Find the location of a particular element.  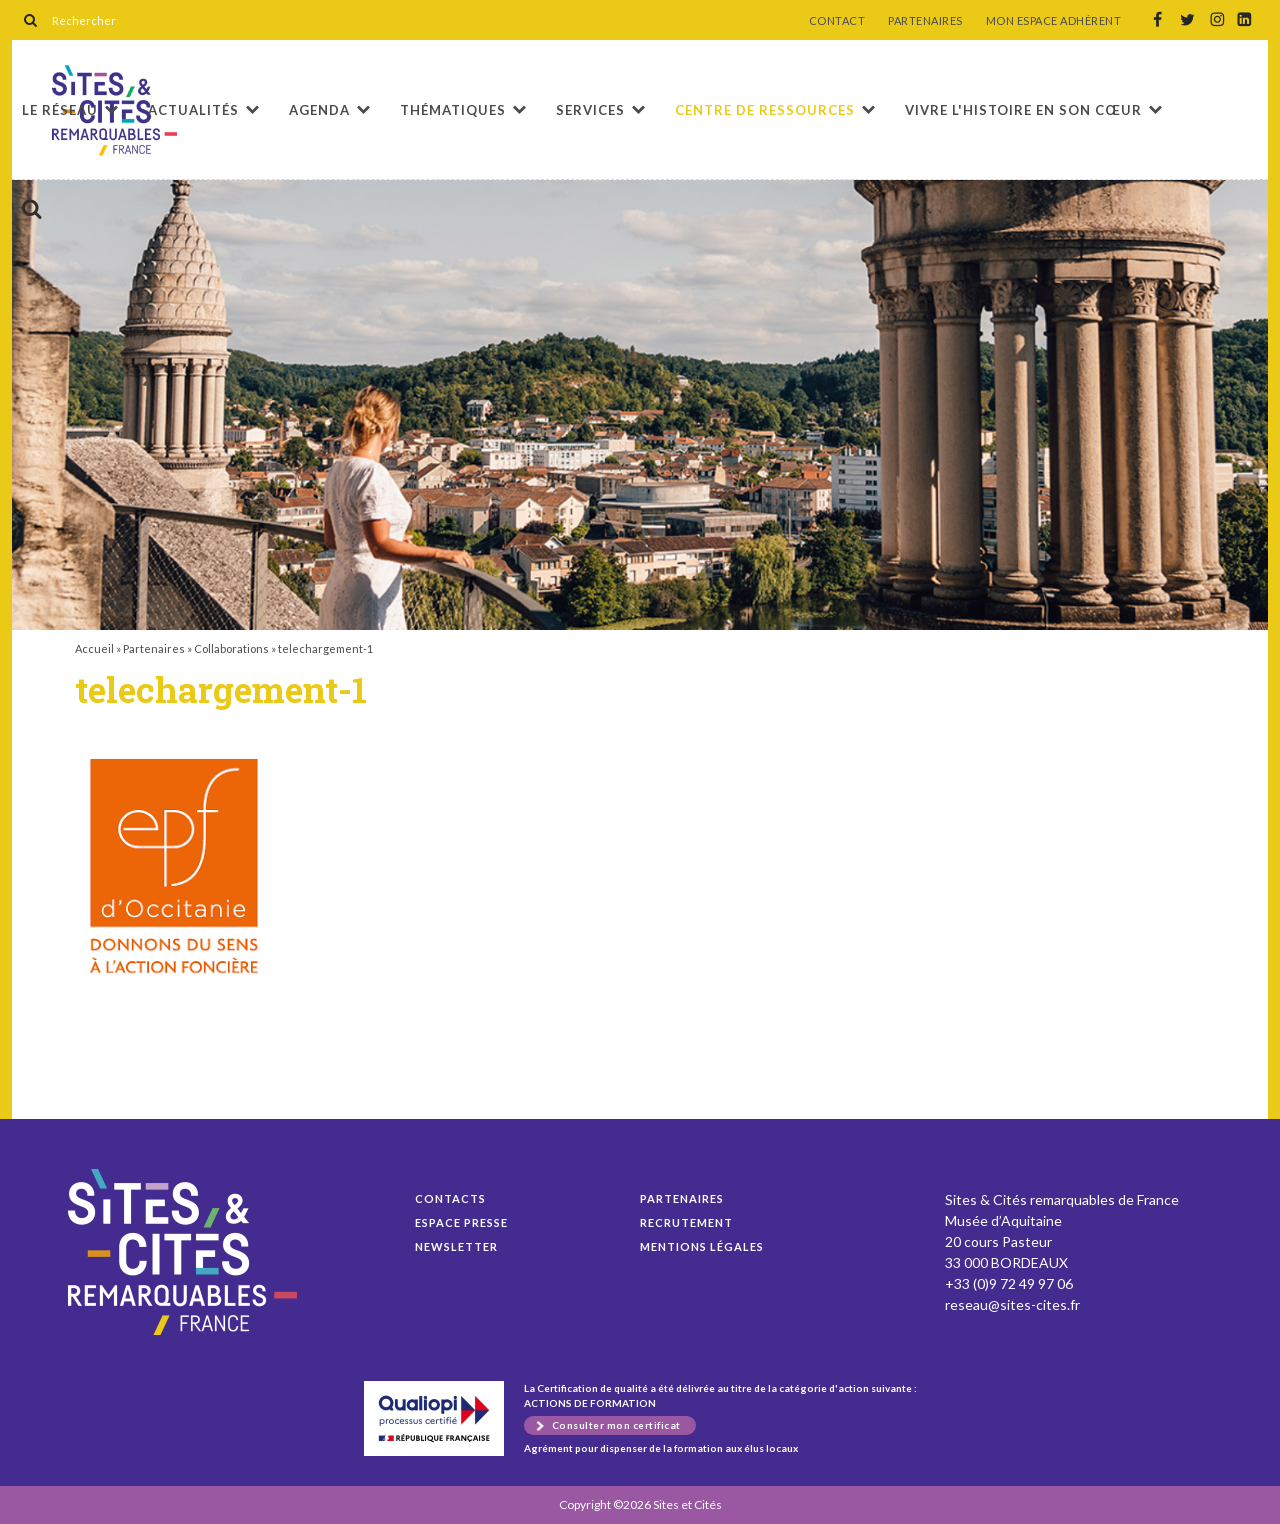

reseau@sites-cites.fr is located at coordinates (1012, 1304).